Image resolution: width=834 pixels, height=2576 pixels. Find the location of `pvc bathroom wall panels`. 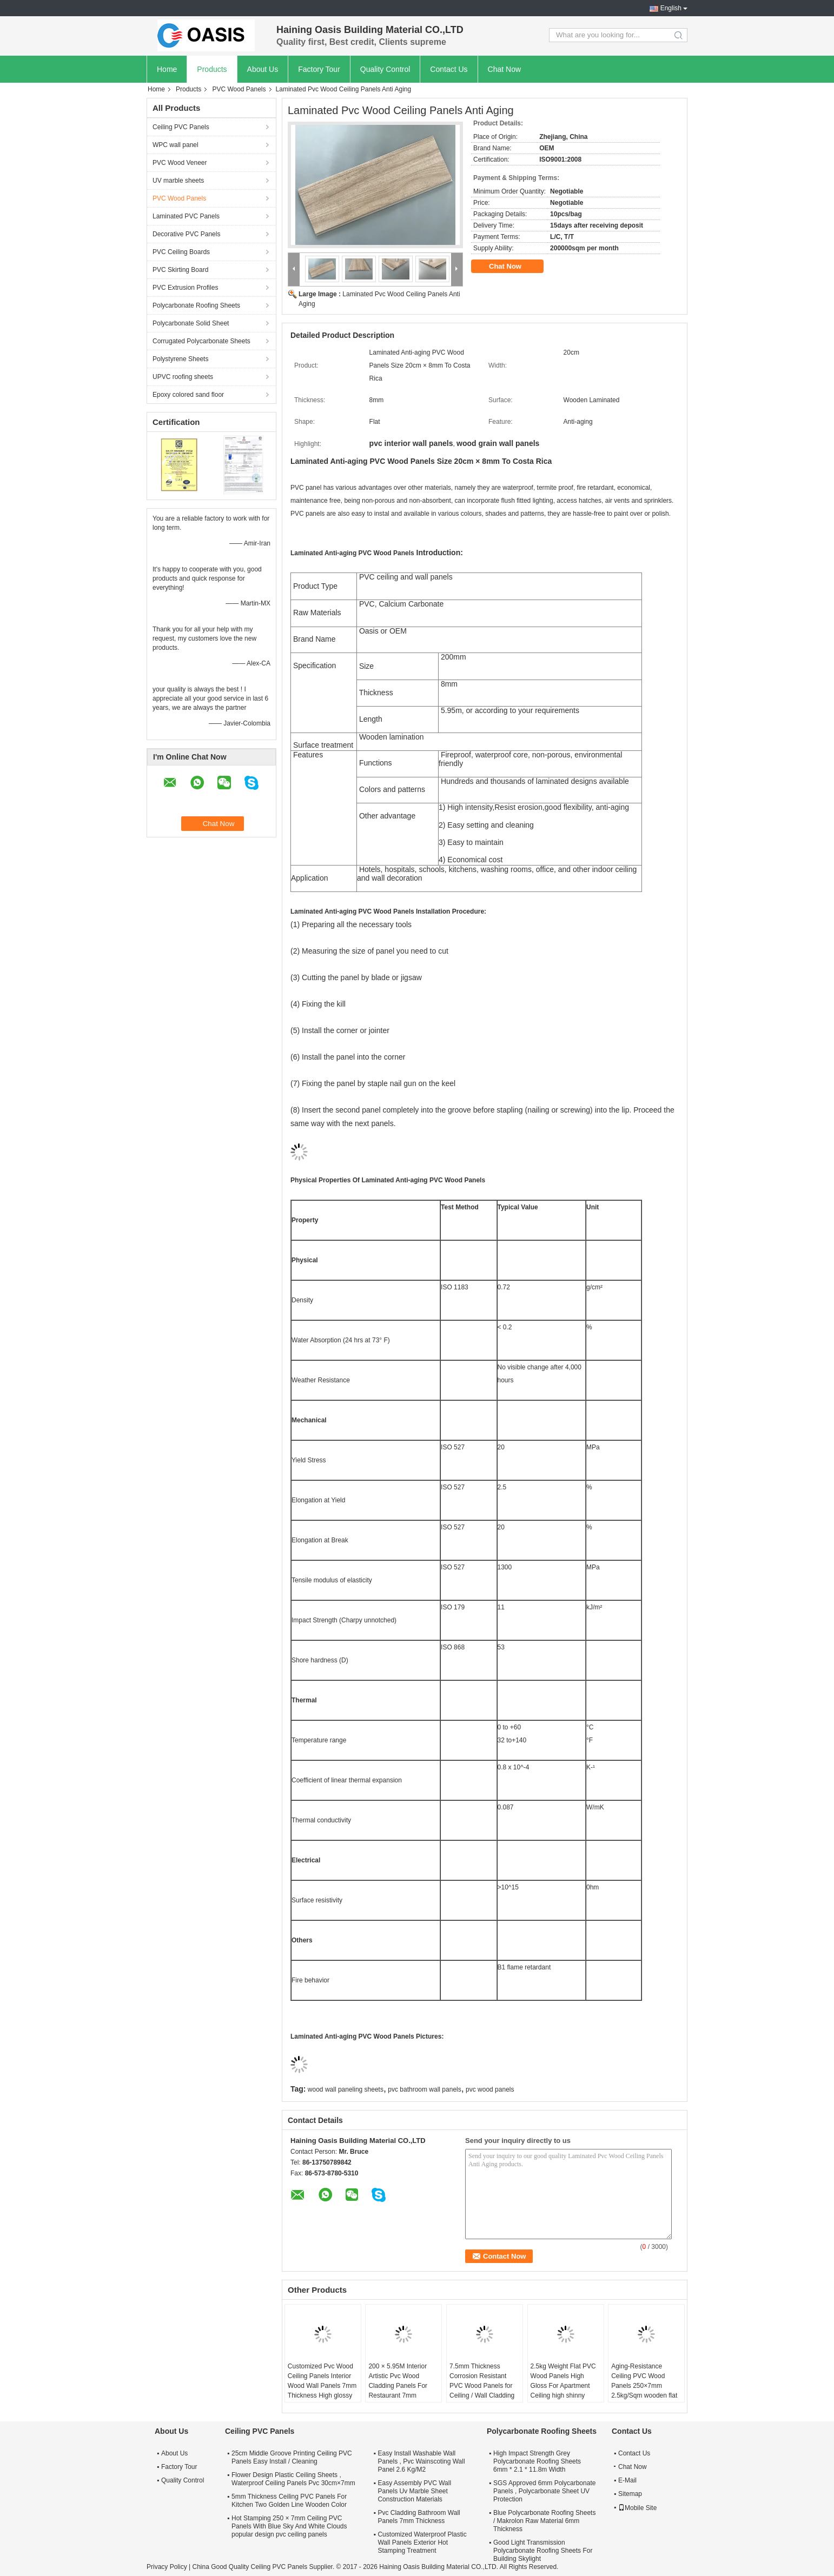

pvc bathroom wall panels is located at coordinates (424, 2089).